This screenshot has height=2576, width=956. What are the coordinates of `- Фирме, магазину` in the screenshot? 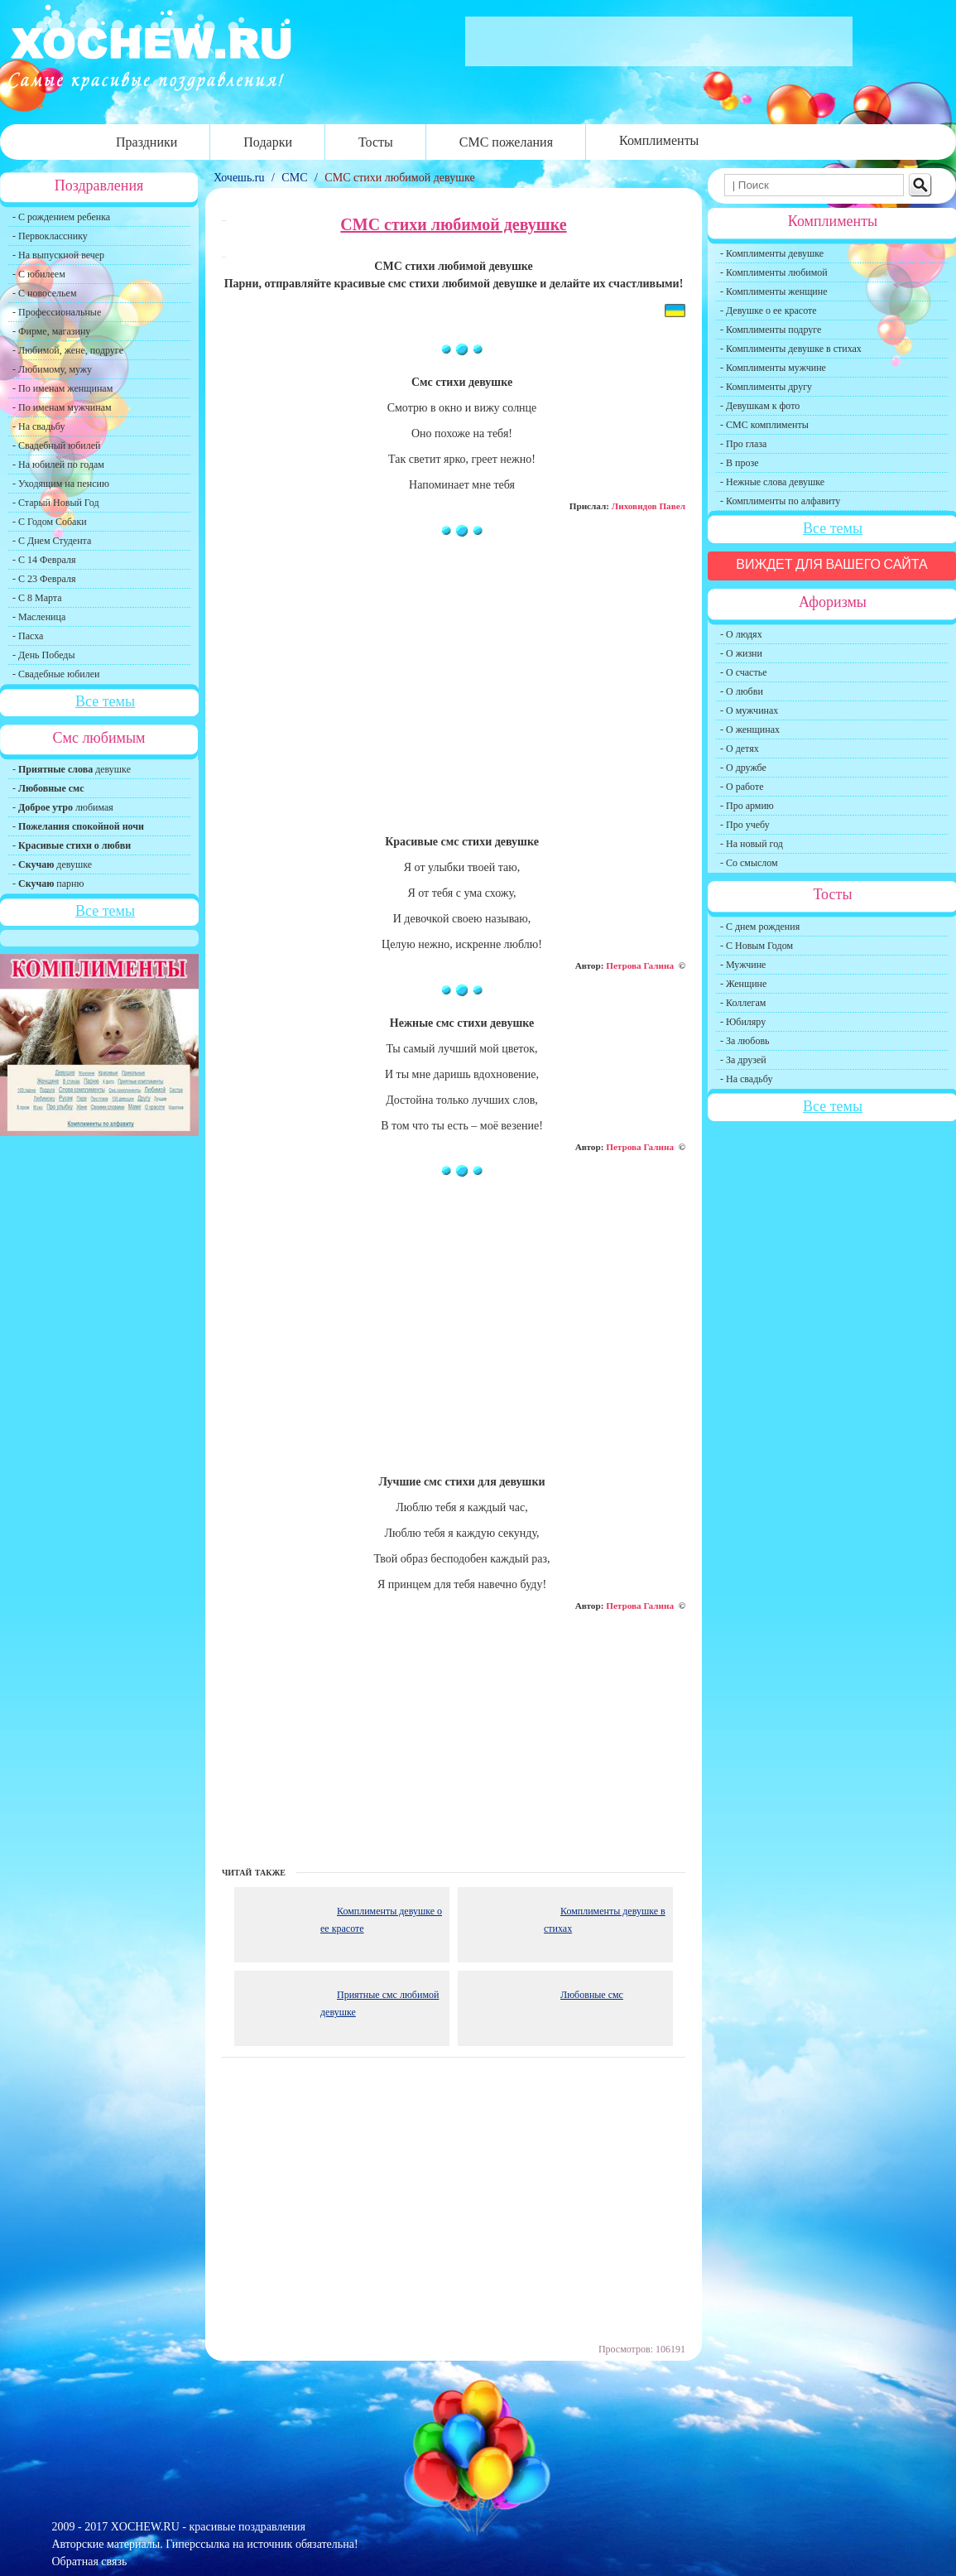 It's located at (51, 331).